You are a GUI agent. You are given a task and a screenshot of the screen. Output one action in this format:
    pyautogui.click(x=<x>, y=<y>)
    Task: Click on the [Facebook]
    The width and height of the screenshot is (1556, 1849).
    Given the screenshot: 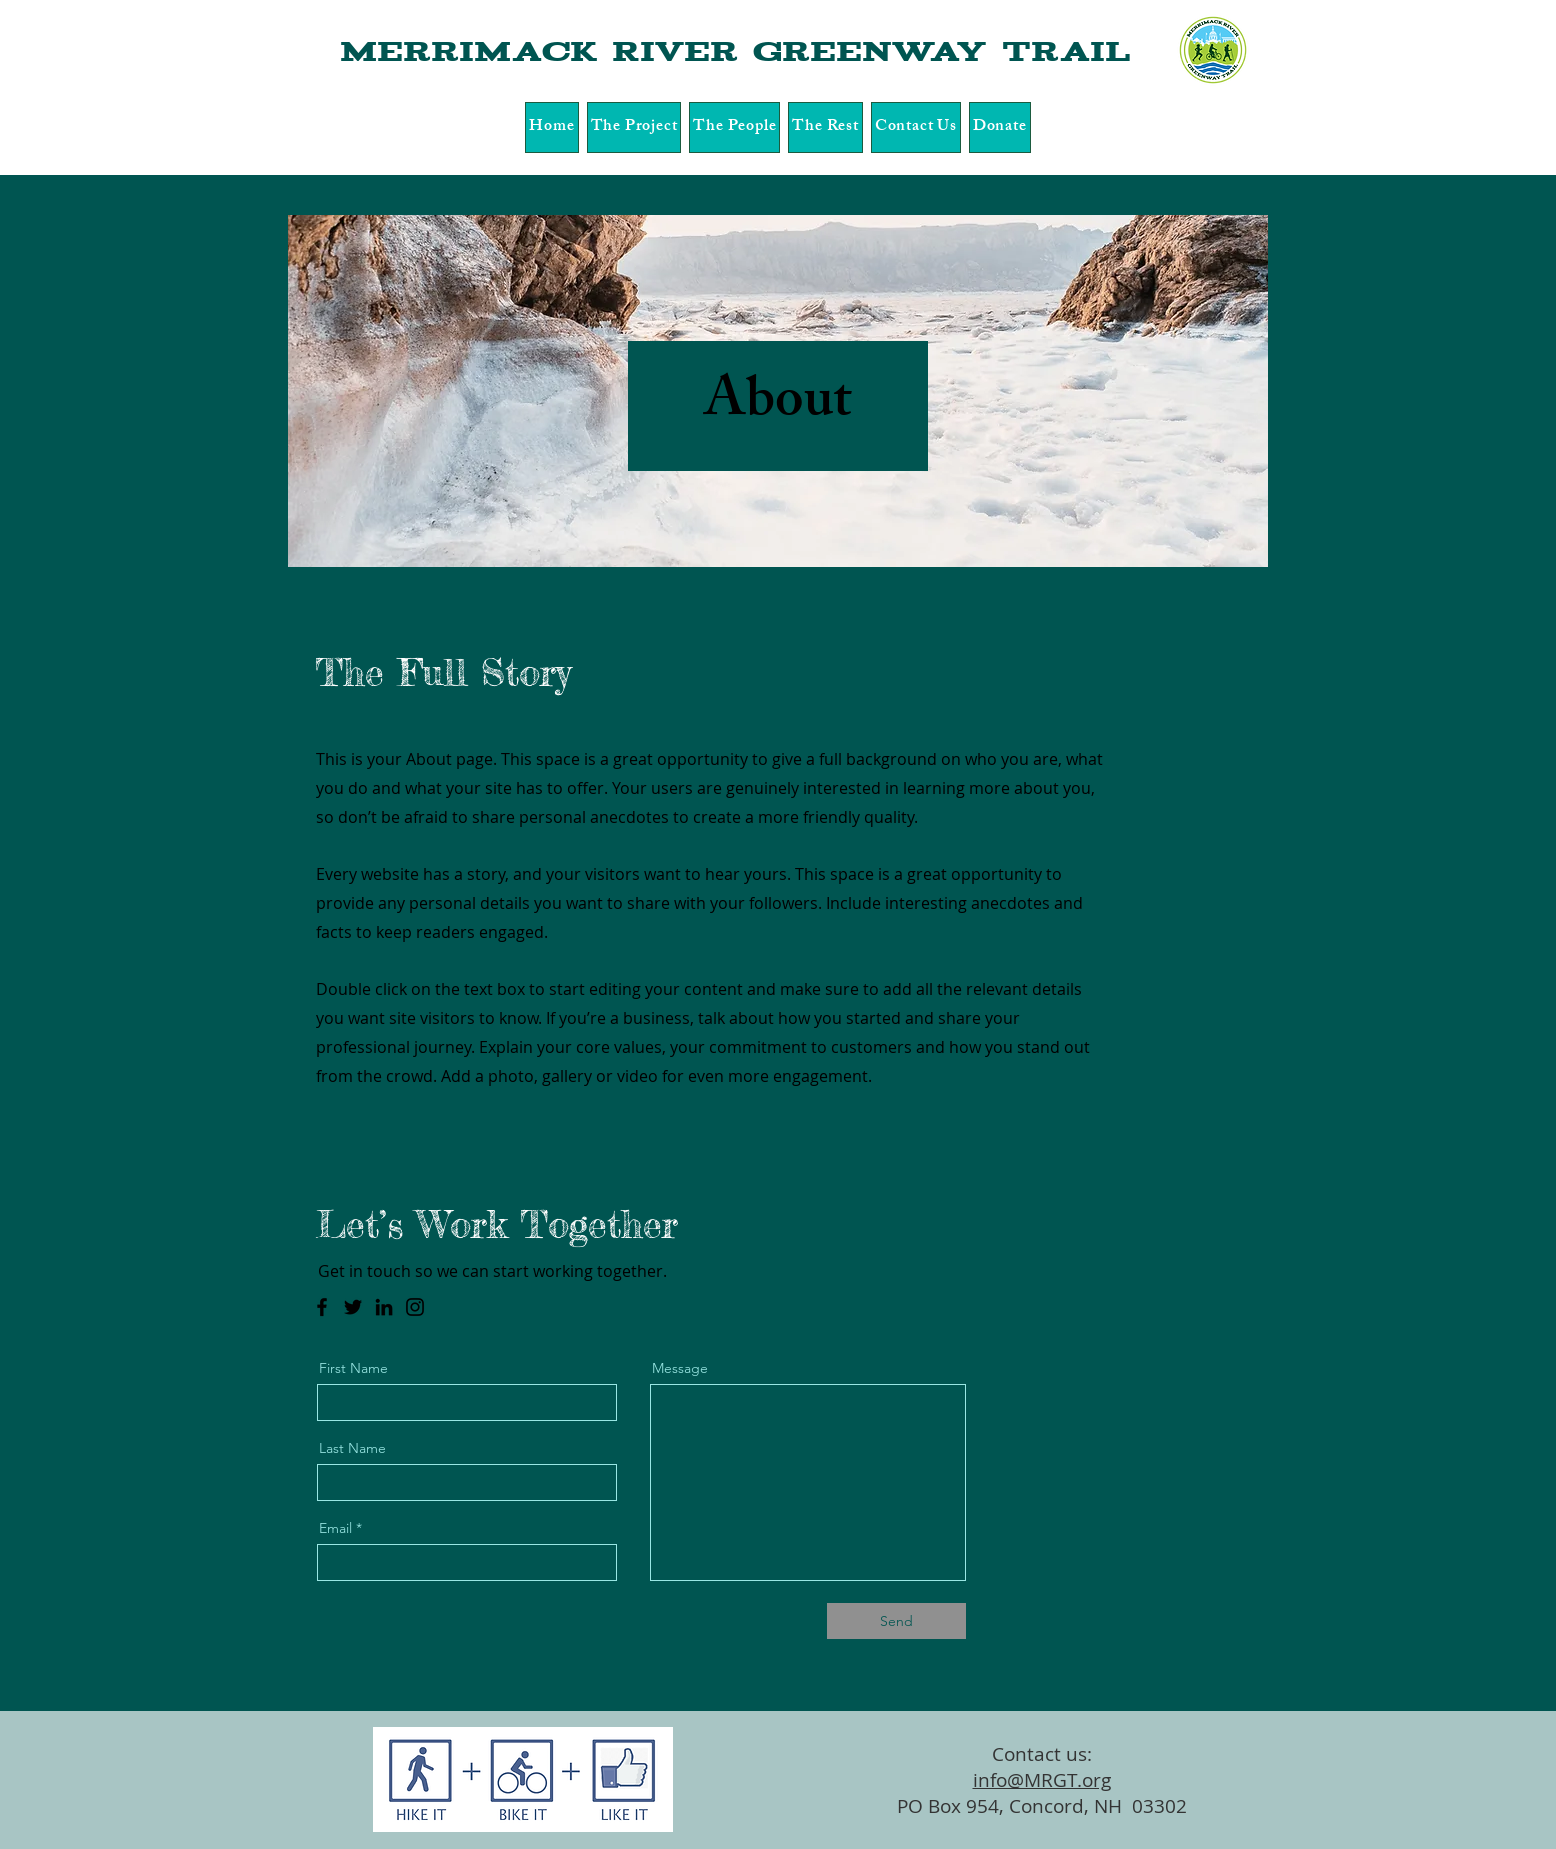 What is the action you would take?
    pyautogui.click(x=322, y=1307)
    